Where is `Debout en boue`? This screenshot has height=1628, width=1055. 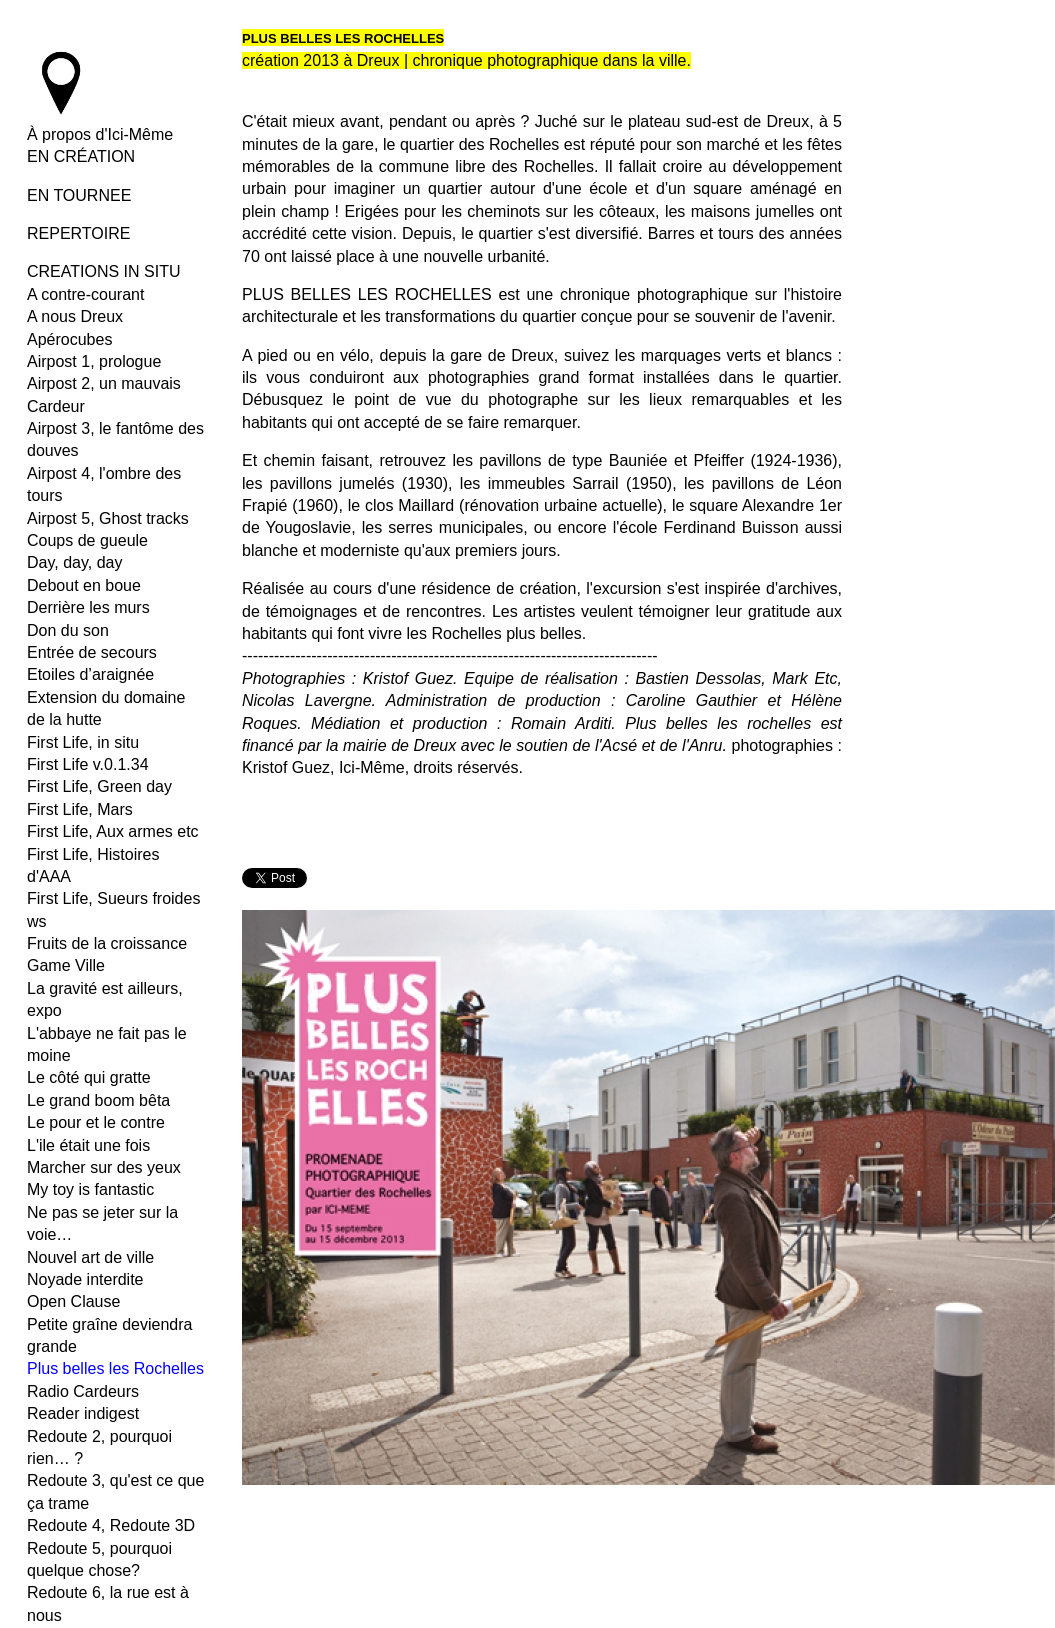
Debout en boue is located at coordinates (84, 585).